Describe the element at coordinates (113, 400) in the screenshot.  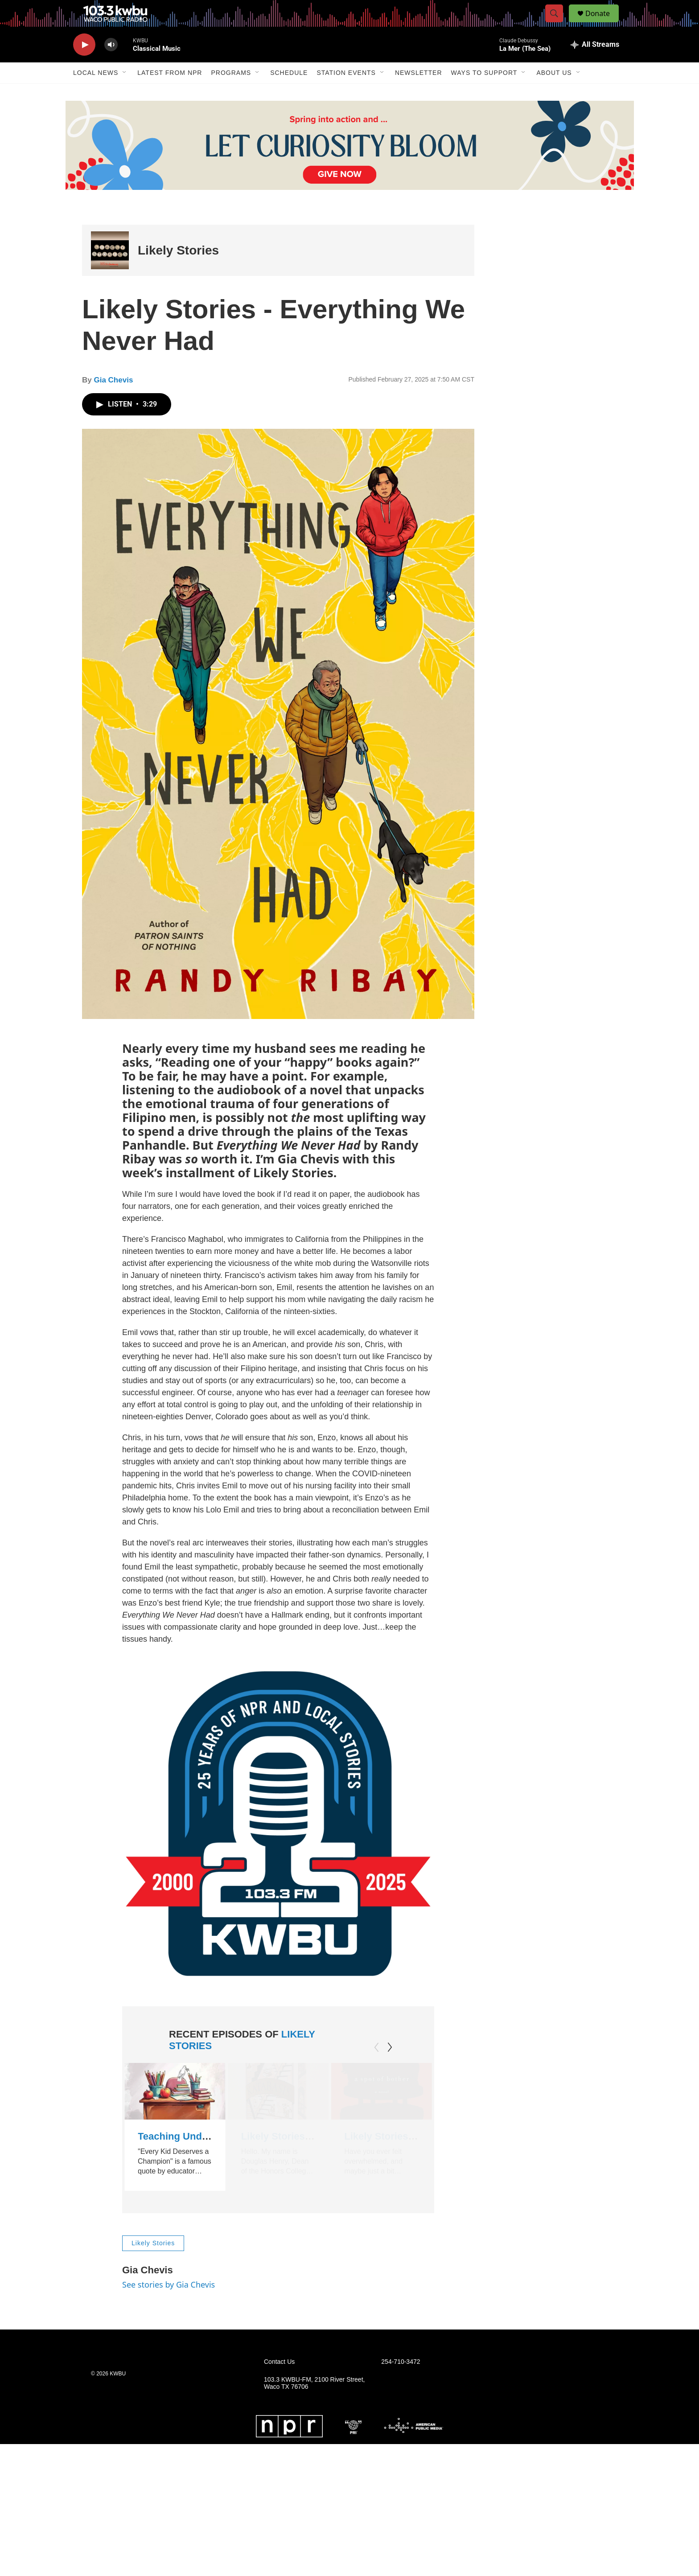
I see `Gia Chevis` at that location.